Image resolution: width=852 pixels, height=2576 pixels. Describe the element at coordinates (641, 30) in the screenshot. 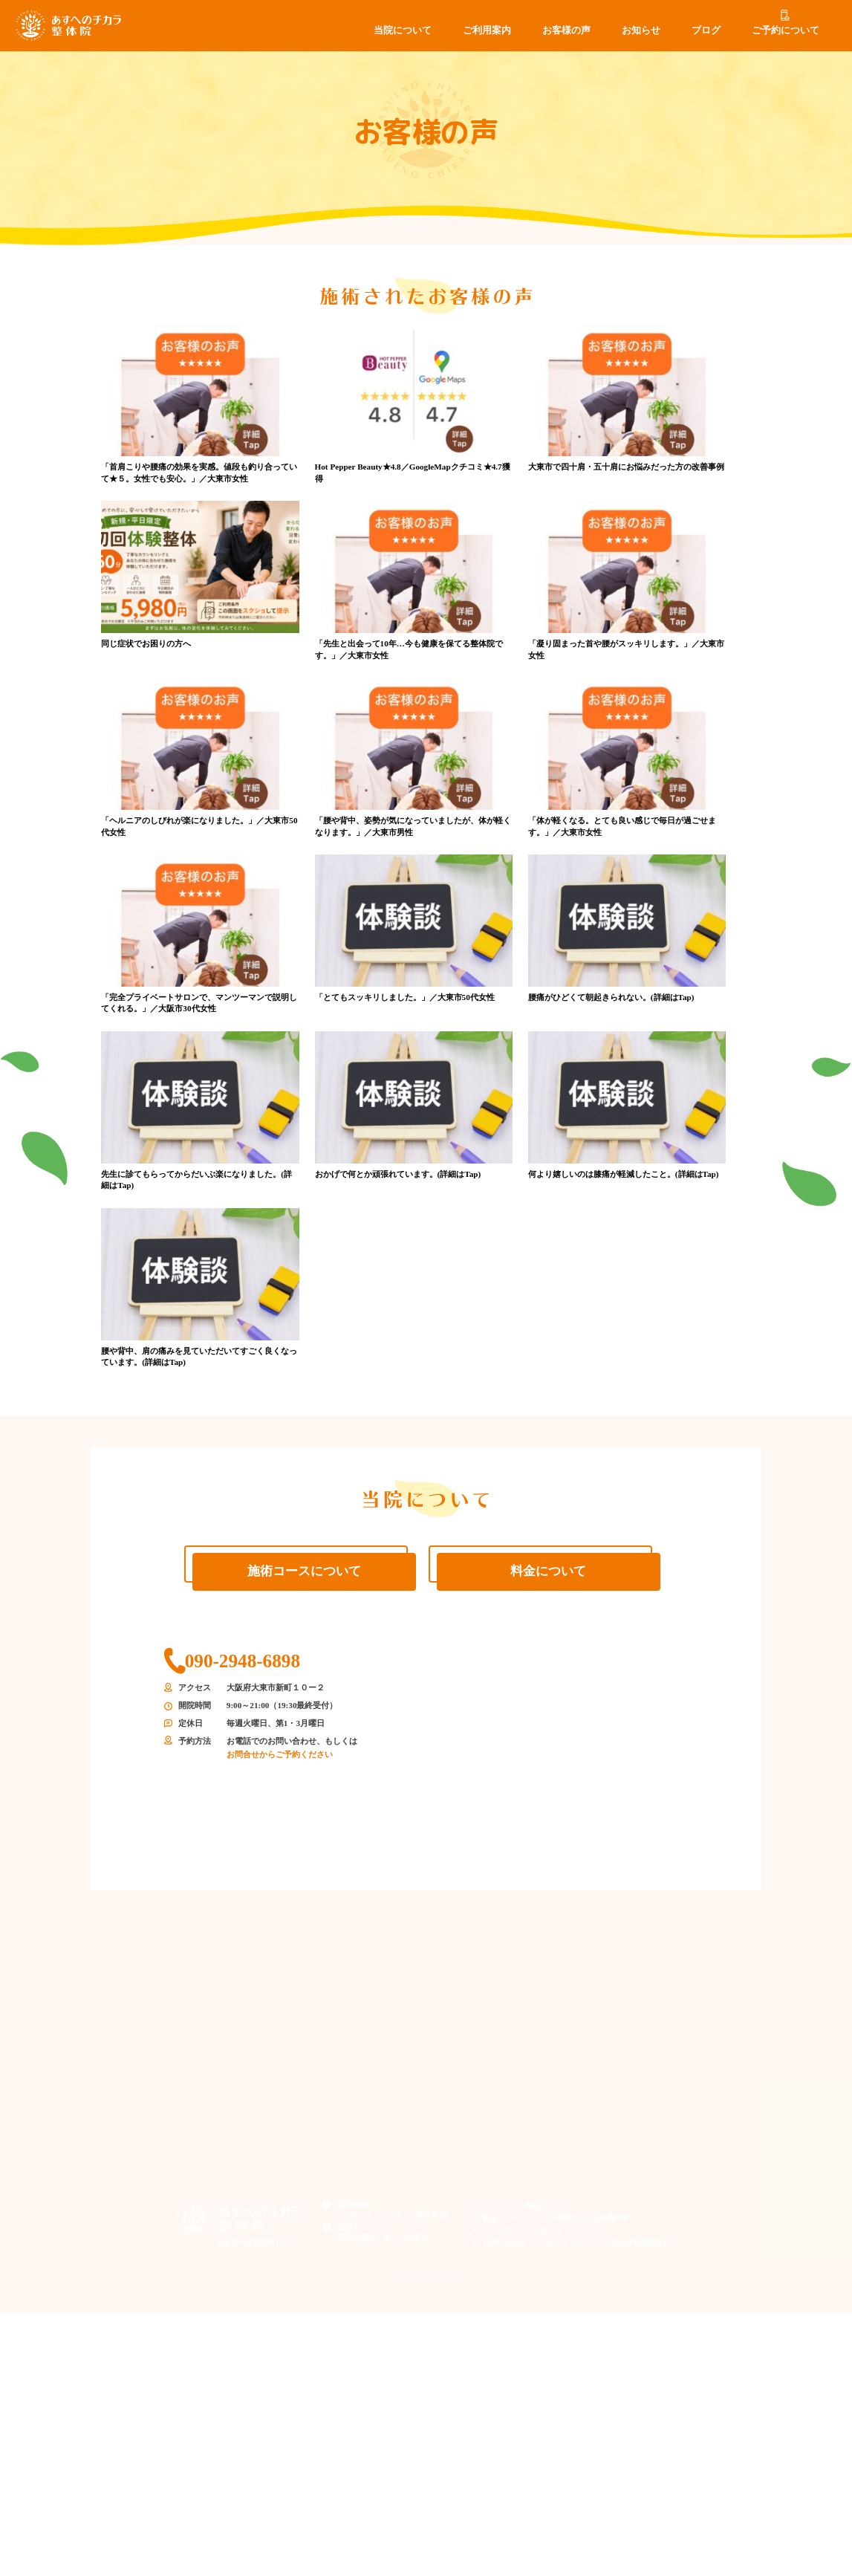

I see `お知らせ` at that location.